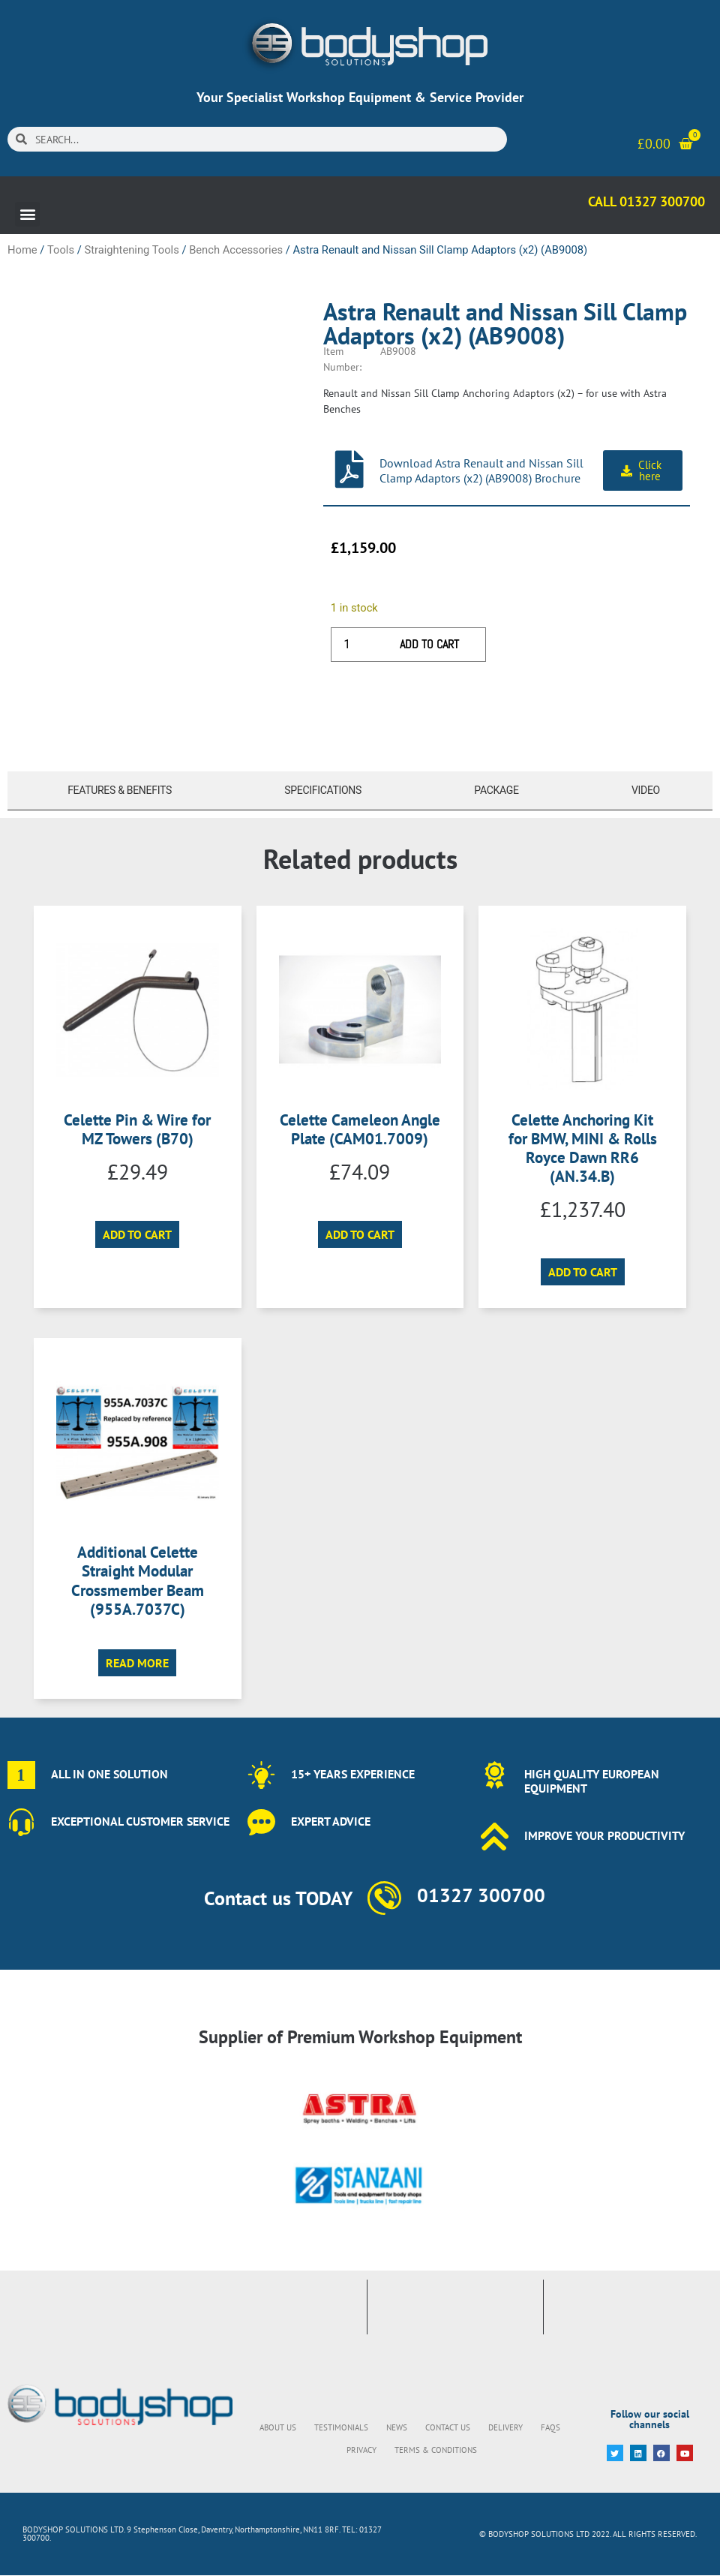 The image size is (720, 2576). Describe the element at coordinates (60, 250) in the screenshot. I see `Tools` at that location.